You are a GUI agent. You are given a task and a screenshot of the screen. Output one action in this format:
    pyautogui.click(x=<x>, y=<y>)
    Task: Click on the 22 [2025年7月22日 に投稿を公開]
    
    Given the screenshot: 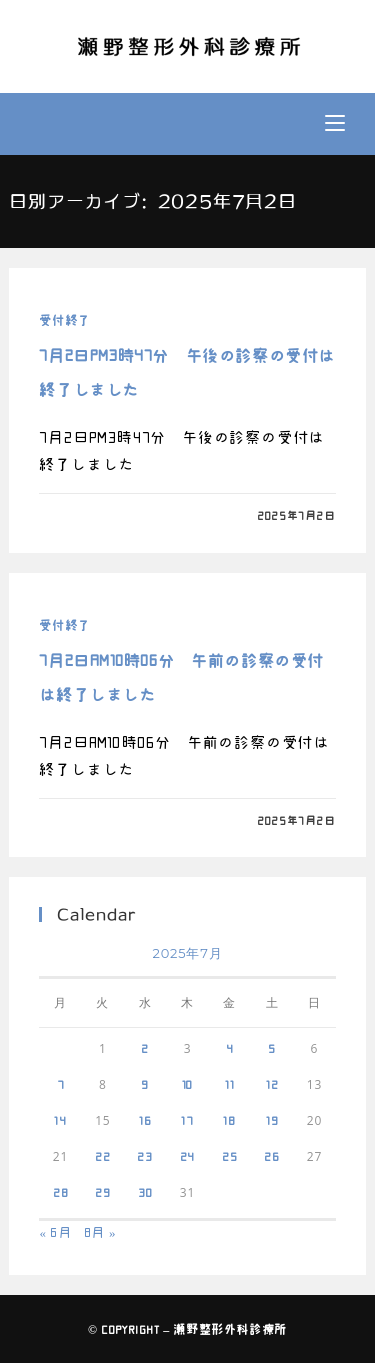 What is the action you would take?
    pyautogui.click(x=103, y=1156)
    